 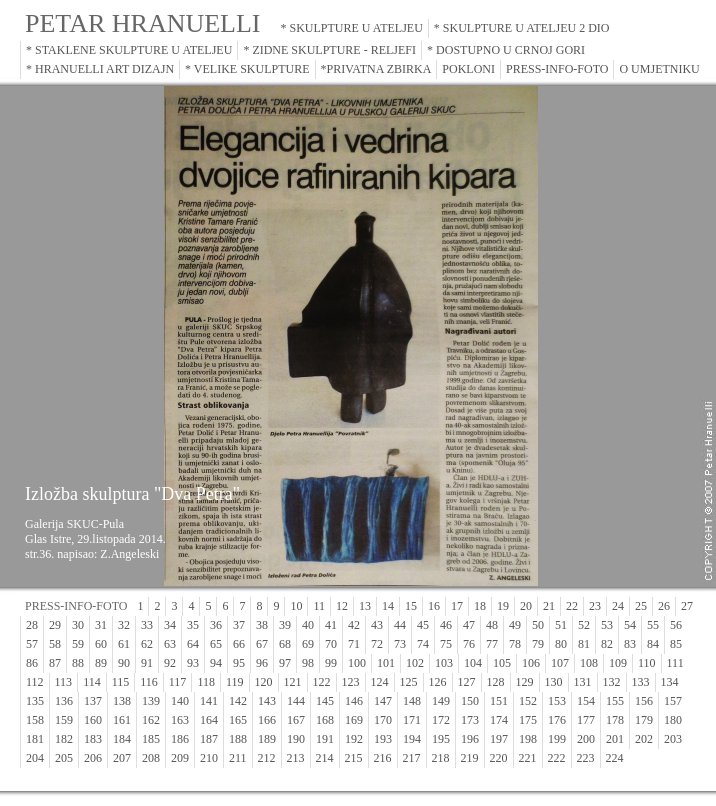 What do you see at coordinates (522, 28) in the screenshot?
I see `* SKULPTURE U ATELJEU 2 DIO` at bounding box center [522, 28].